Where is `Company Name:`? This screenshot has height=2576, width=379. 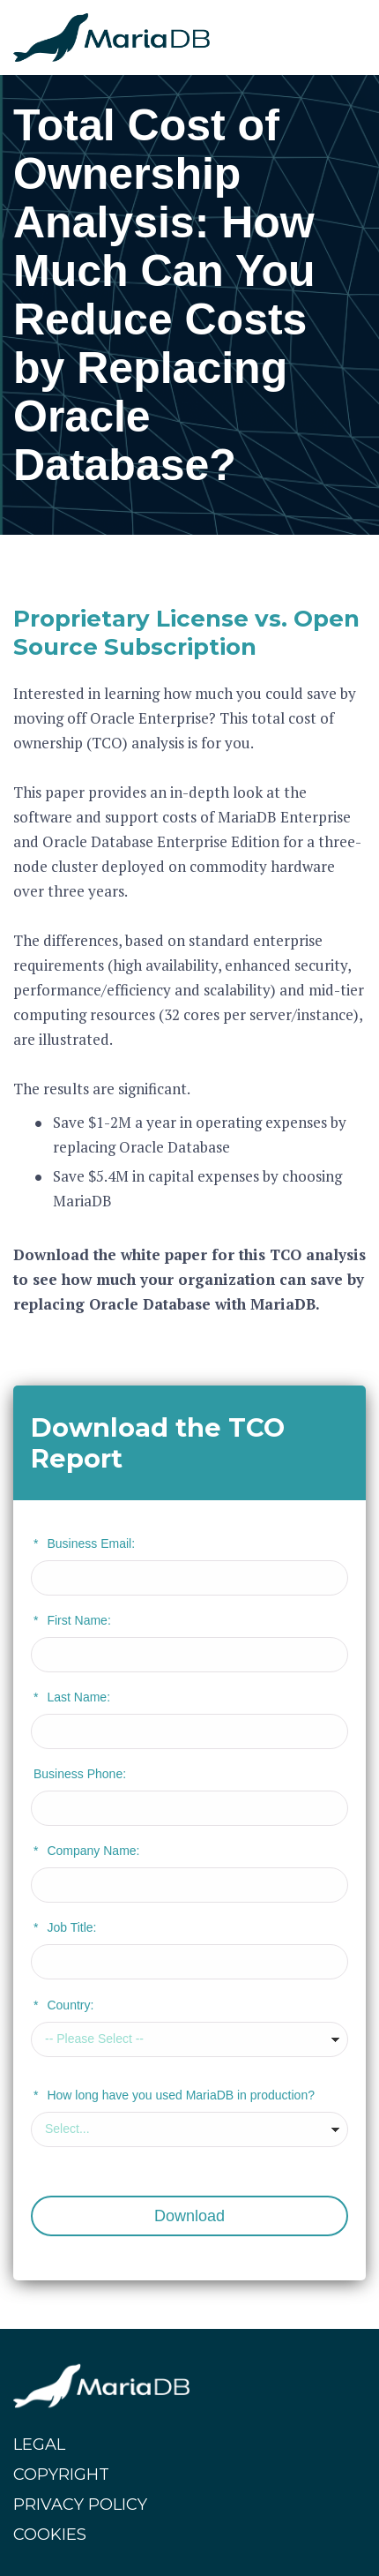 Company Name: is located at coordinates (86, 1851).